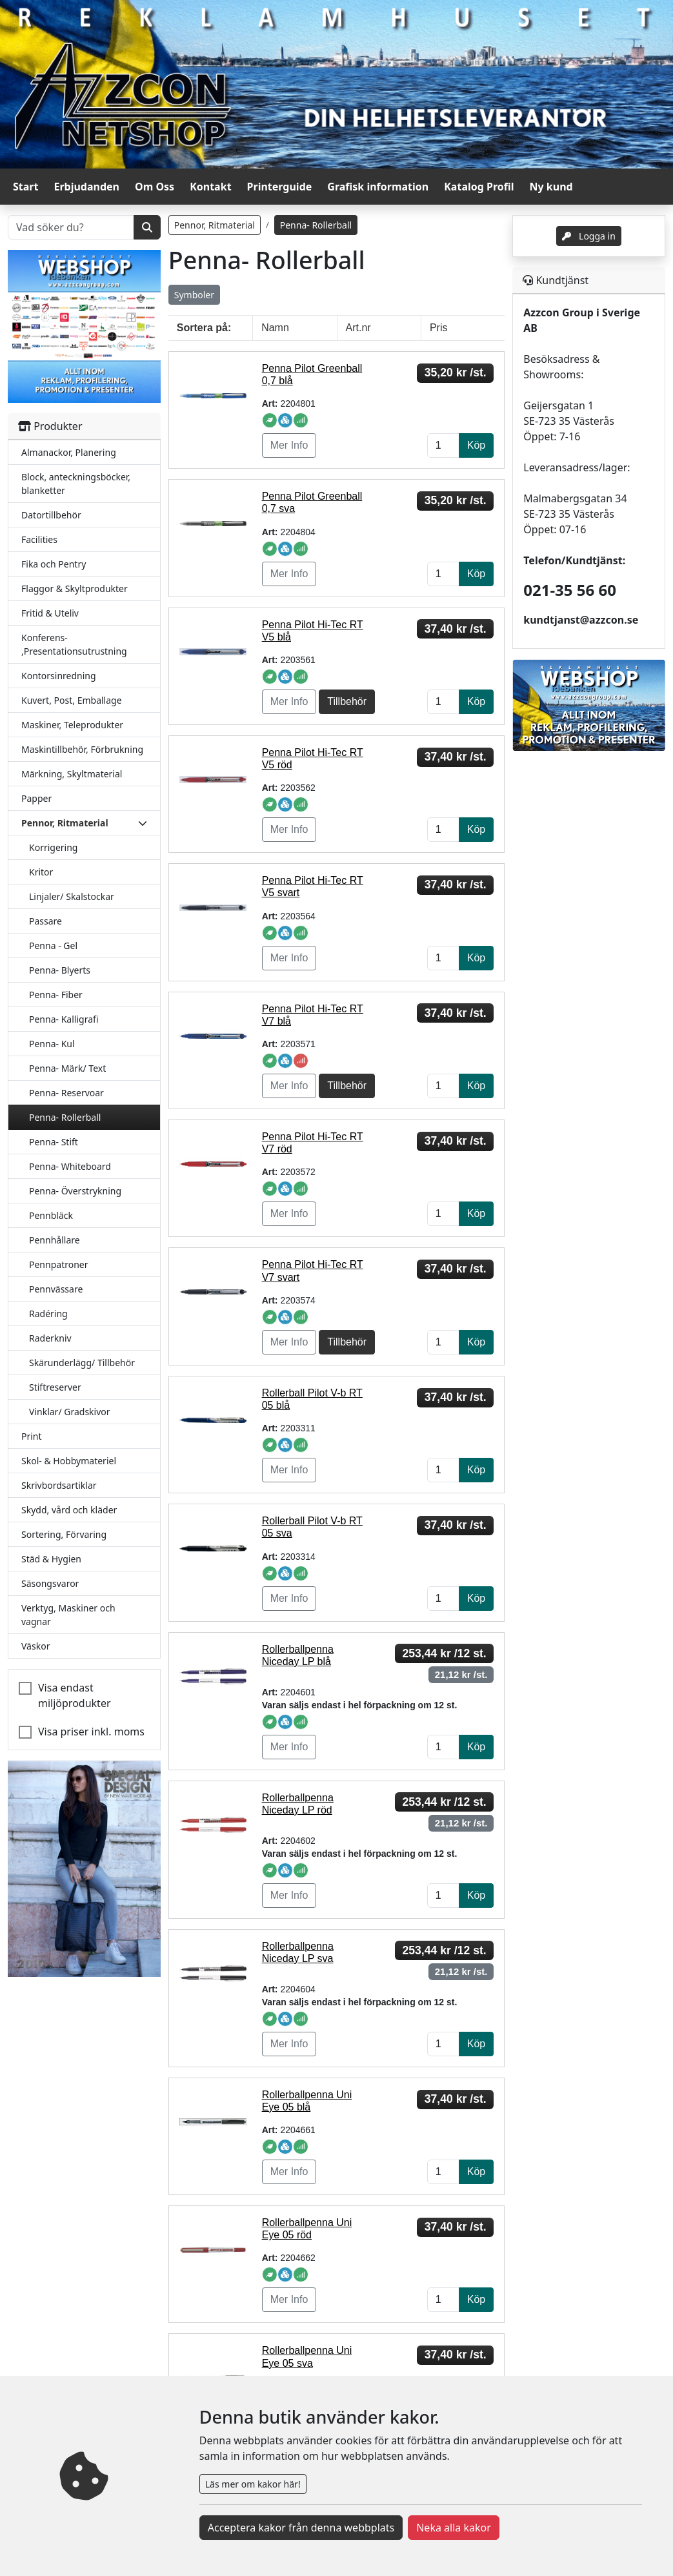 The image size is (673, 2576). Describe the element at coordinates (41, 872) in the screenshot. I see `Kritor` at that location.